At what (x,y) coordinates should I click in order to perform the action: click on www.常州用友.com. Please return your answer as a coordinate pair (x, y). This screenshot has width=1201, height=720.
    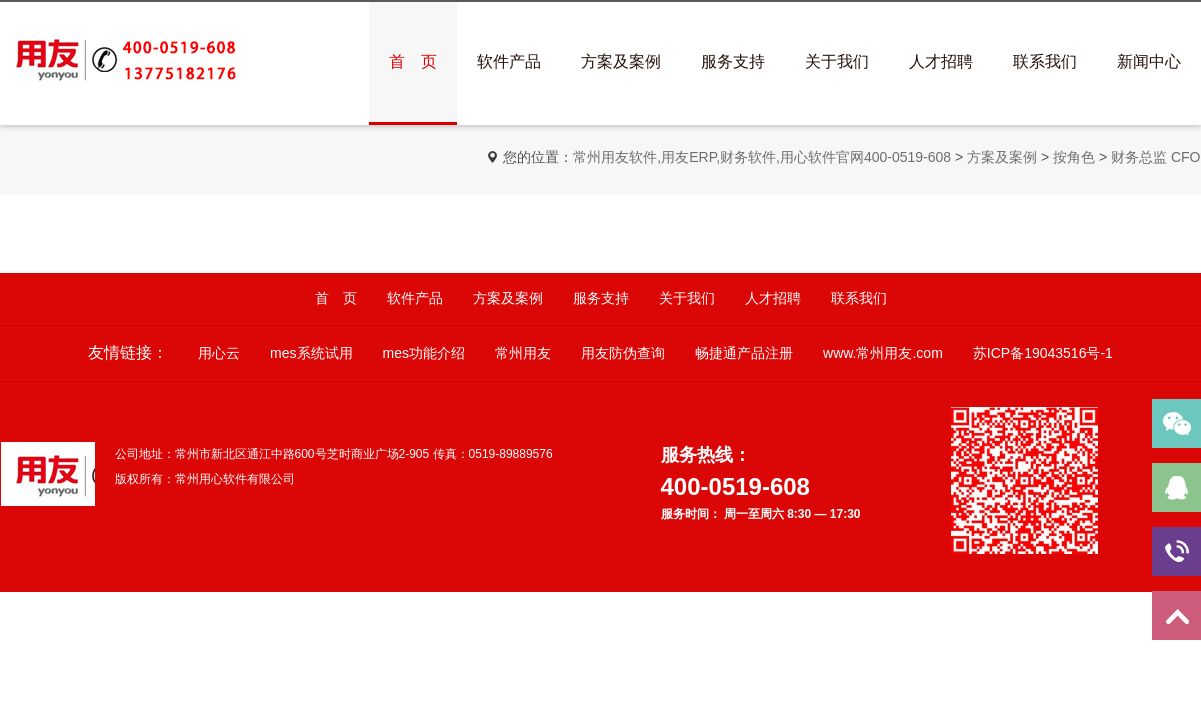
    Looking at the image, I should click on (883, 353).